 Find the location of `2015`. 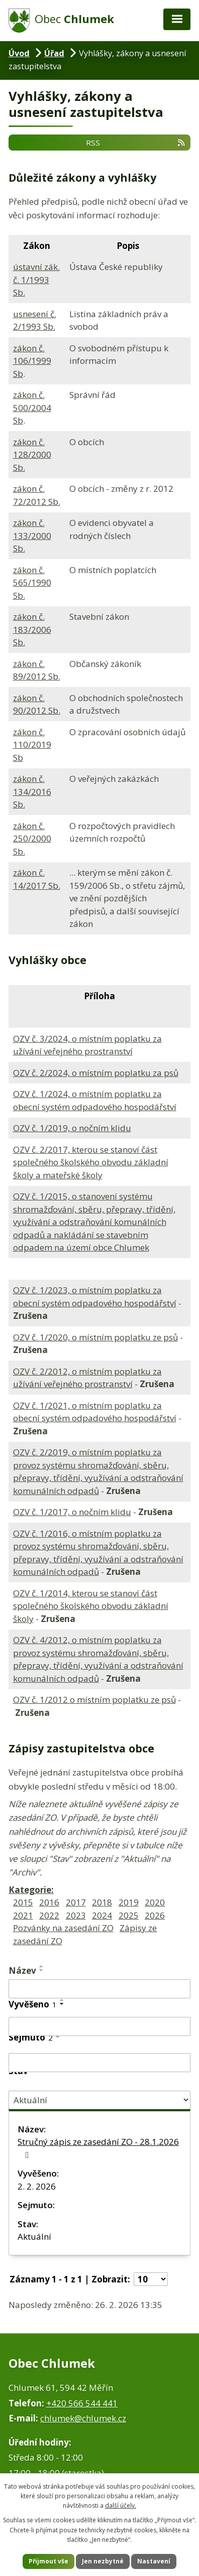

2015 is located at coordinates (23, 1902).